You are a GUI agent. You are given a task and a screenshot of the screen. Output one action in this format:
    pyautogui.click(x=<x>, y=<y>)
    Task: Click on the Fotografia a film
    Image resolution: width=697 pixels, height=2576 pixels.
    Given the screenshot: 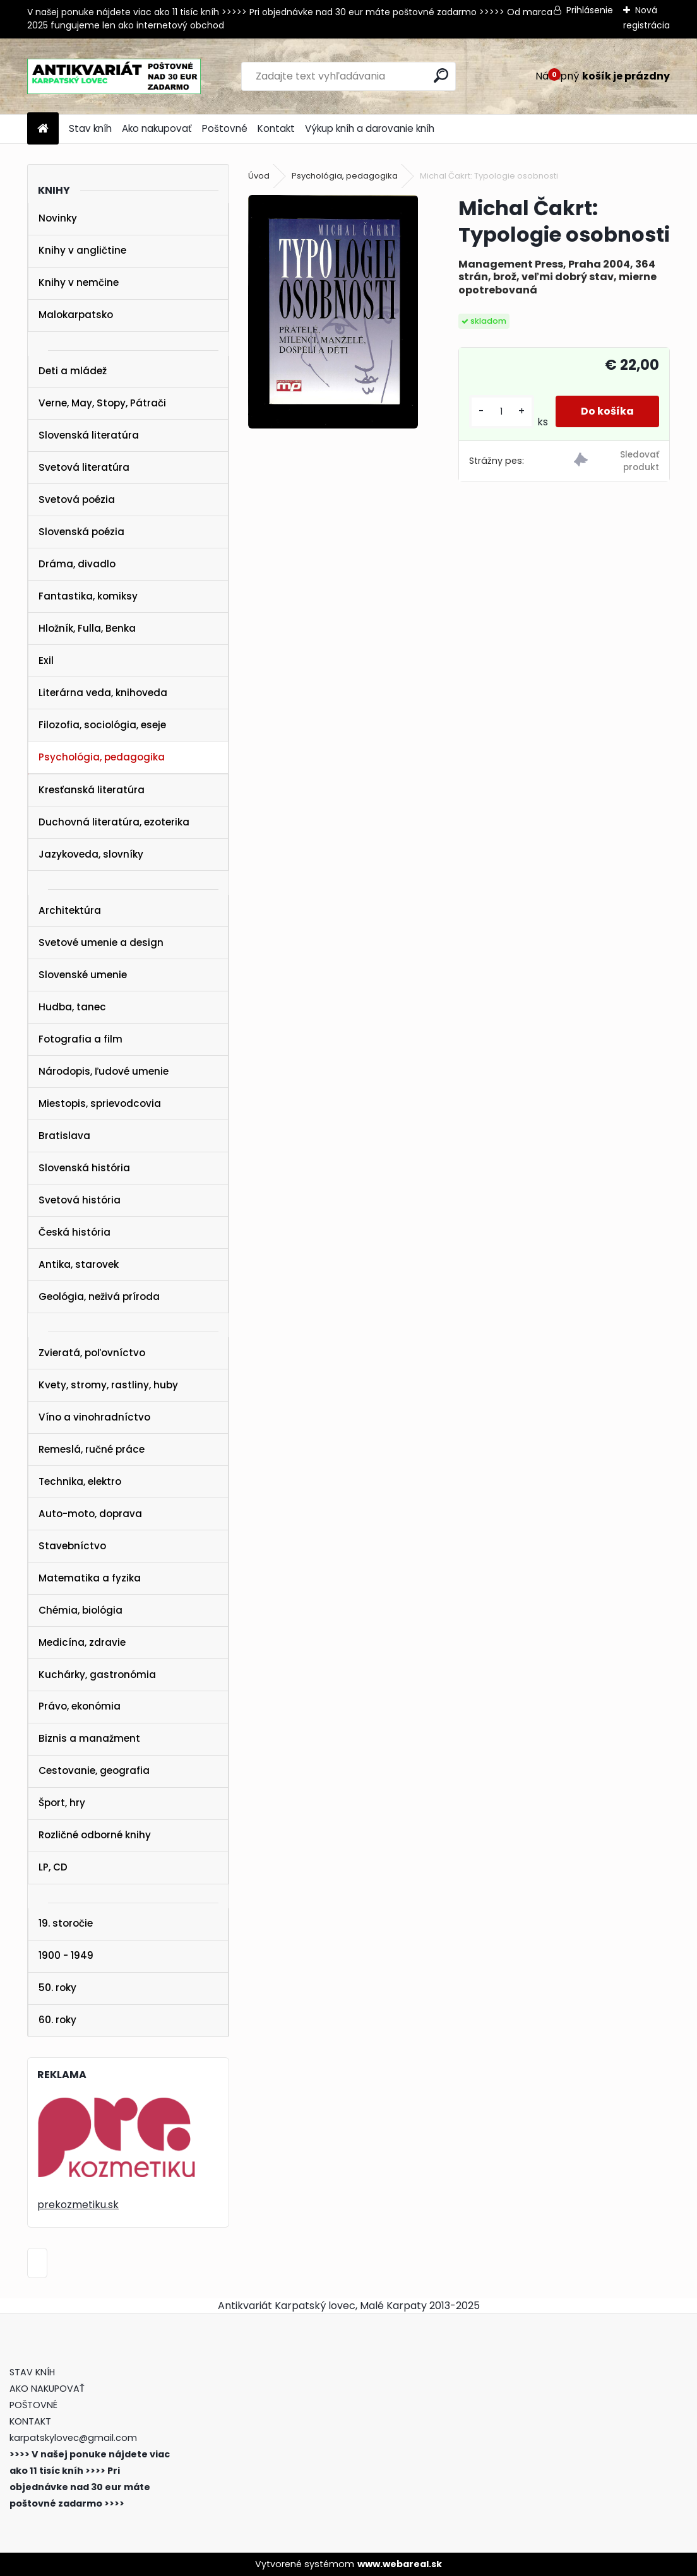 What is the action you would take?
    pyautogui.click(x=80, y=1039)
    